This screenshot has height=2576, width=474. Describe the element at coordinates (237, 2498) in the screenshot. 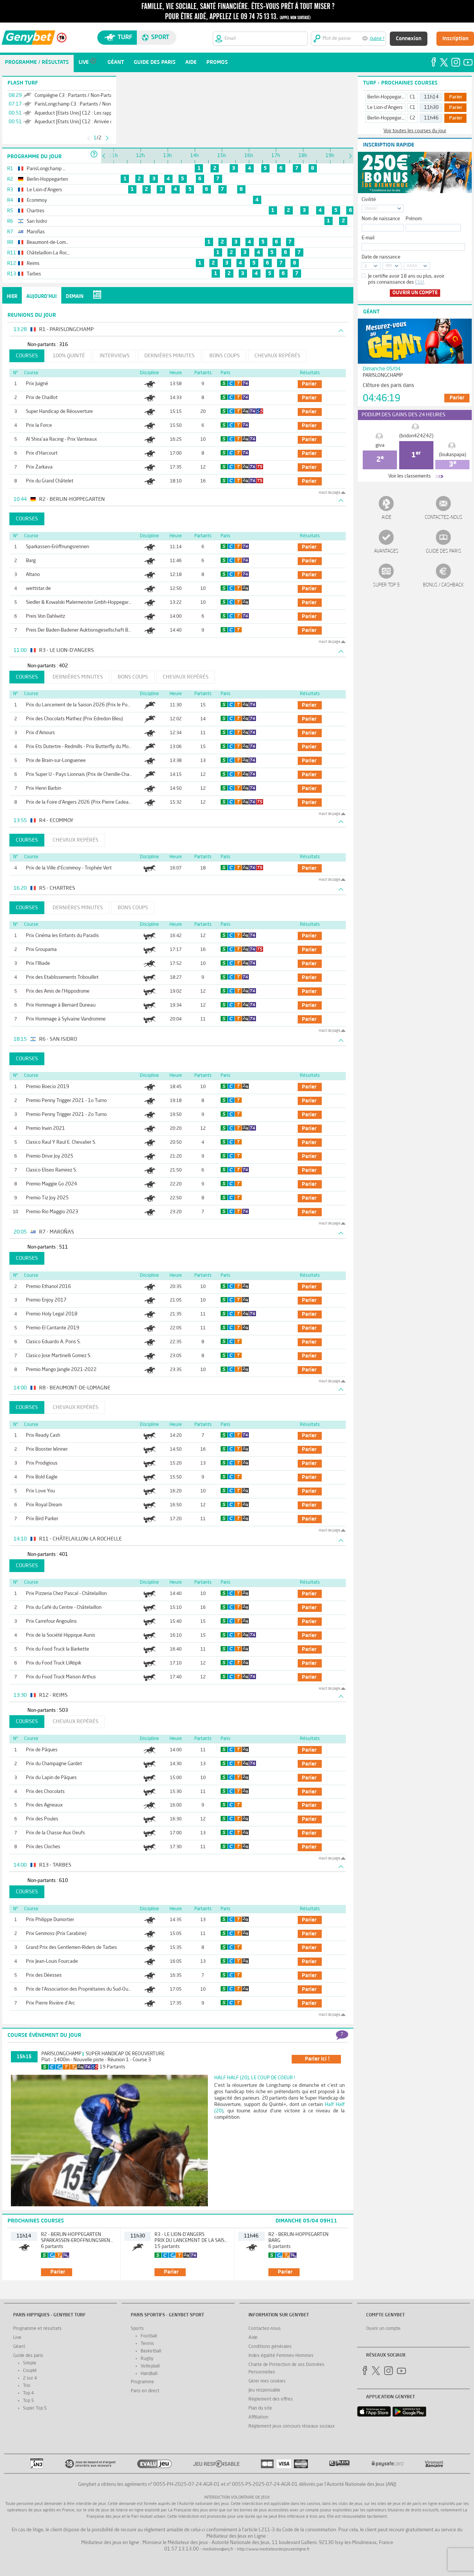

I see `Interdiction volontaire de jeux` at that location.